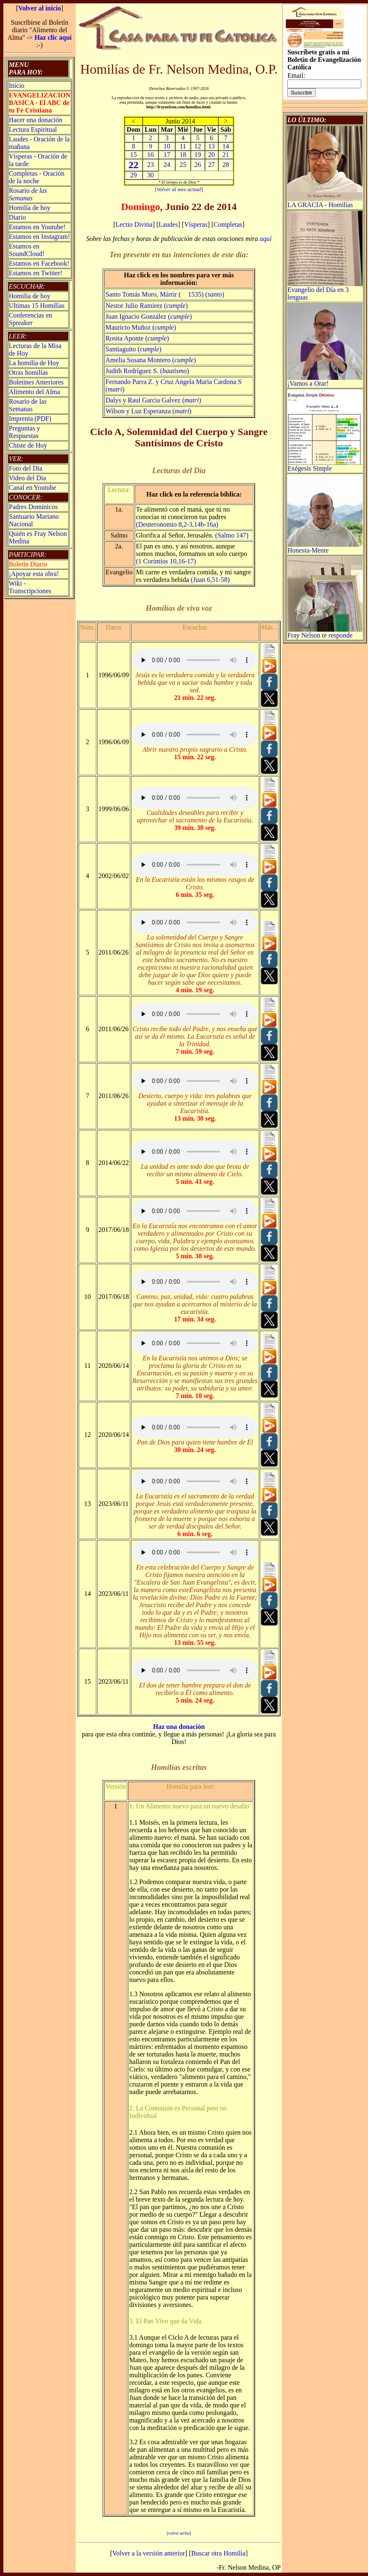  I want to click on Completas - Oración de la noche, so click(36, 177).